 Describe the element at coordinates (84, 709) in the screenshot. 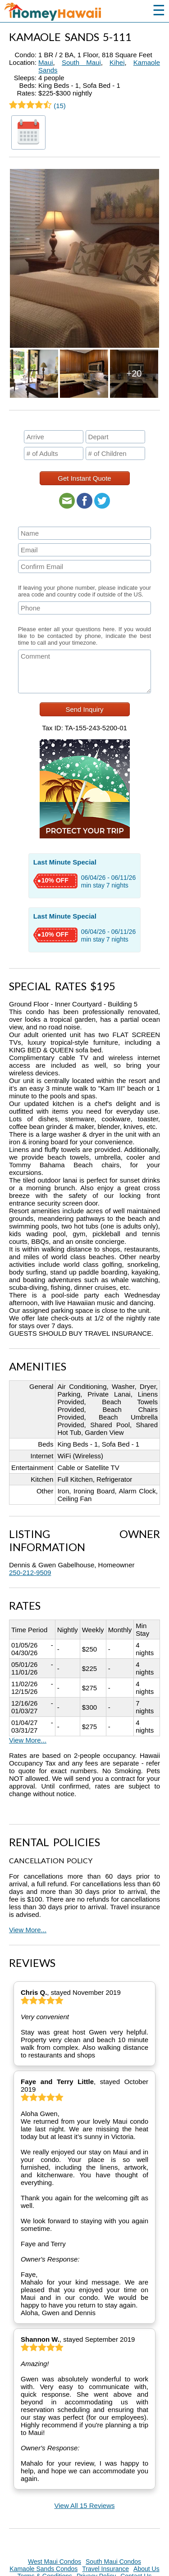

I see `Send Inquiry` at that location.